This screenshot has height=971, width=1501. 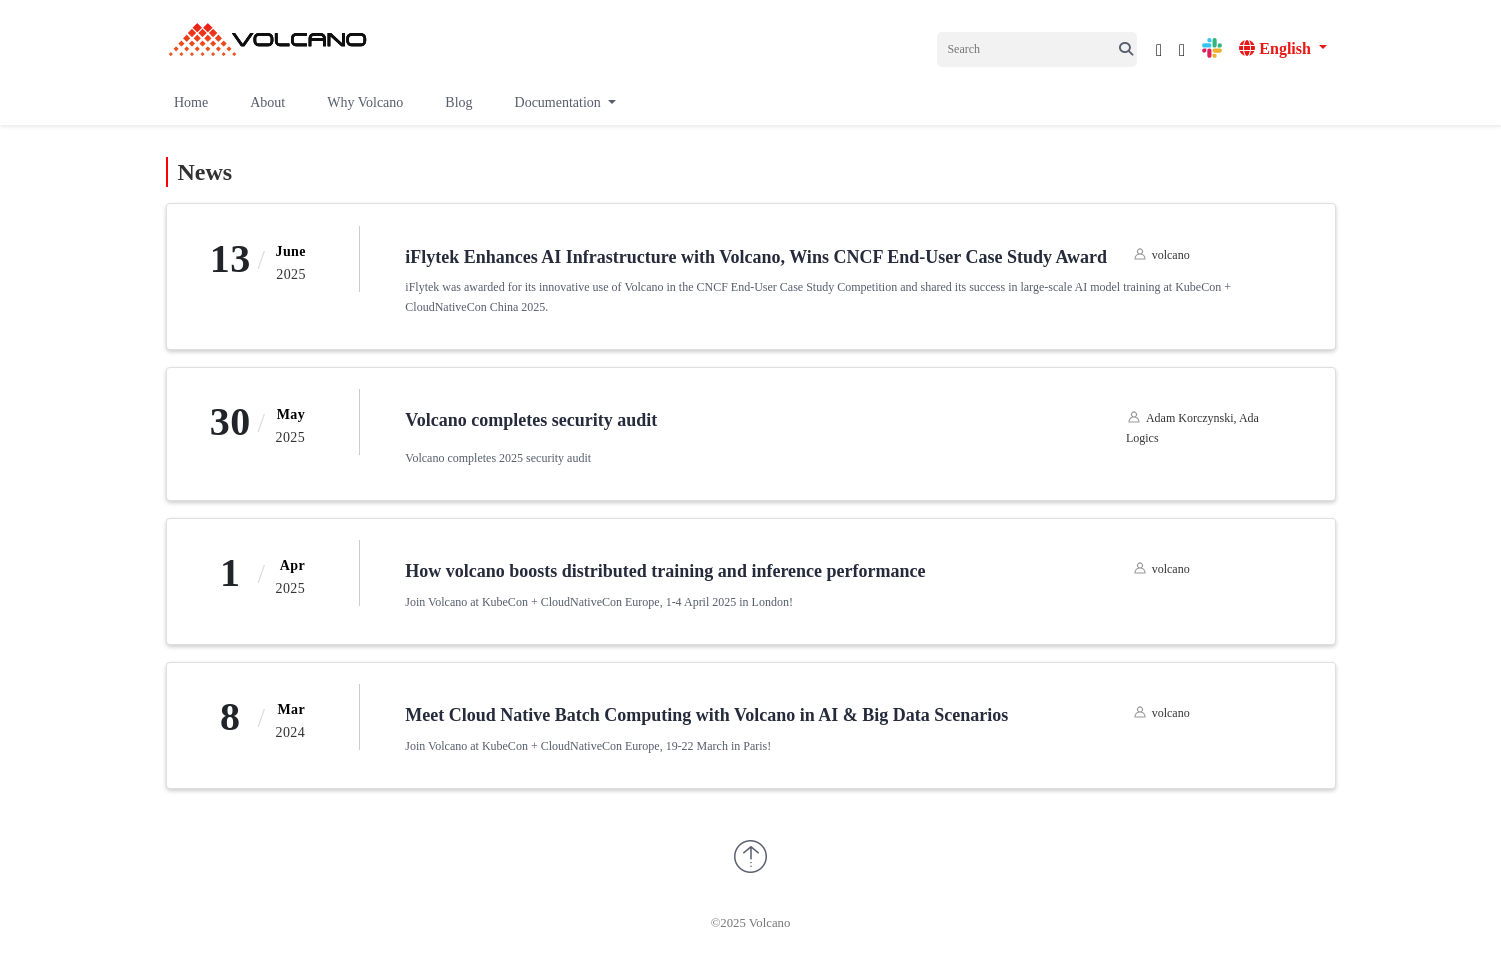 I want to click on [button], so click(x=565, y=97).